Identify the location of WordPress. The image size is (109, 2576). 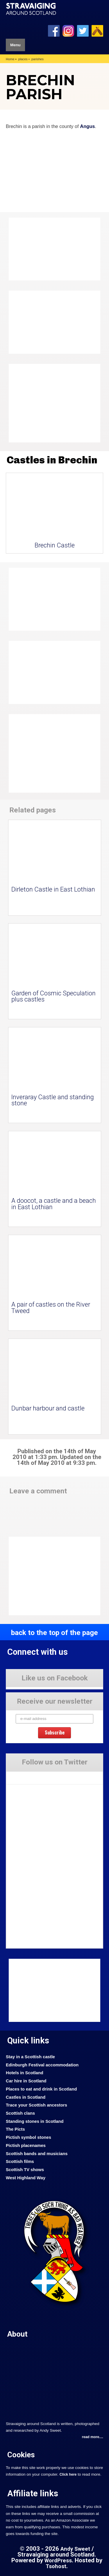
(58, 2560).